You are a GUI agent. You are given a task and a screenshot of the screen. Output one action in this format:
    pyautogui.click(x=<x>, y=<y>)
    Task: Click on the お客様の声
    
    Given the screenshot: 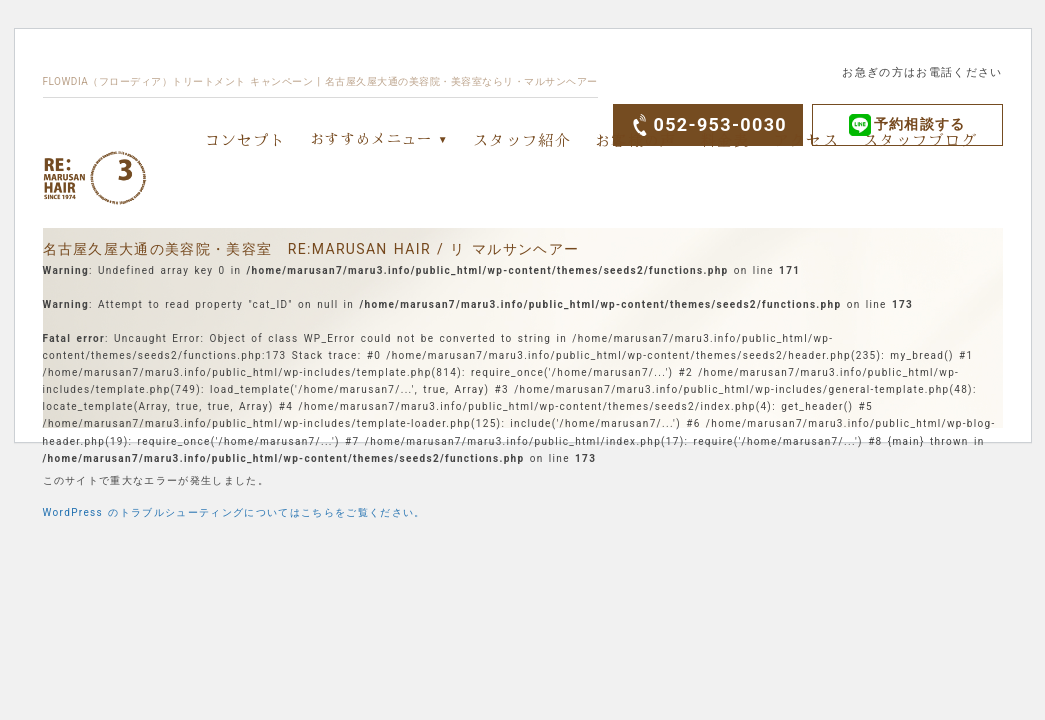 What is the action you would take?
    pyautogui.click(x=636, y=139)
    